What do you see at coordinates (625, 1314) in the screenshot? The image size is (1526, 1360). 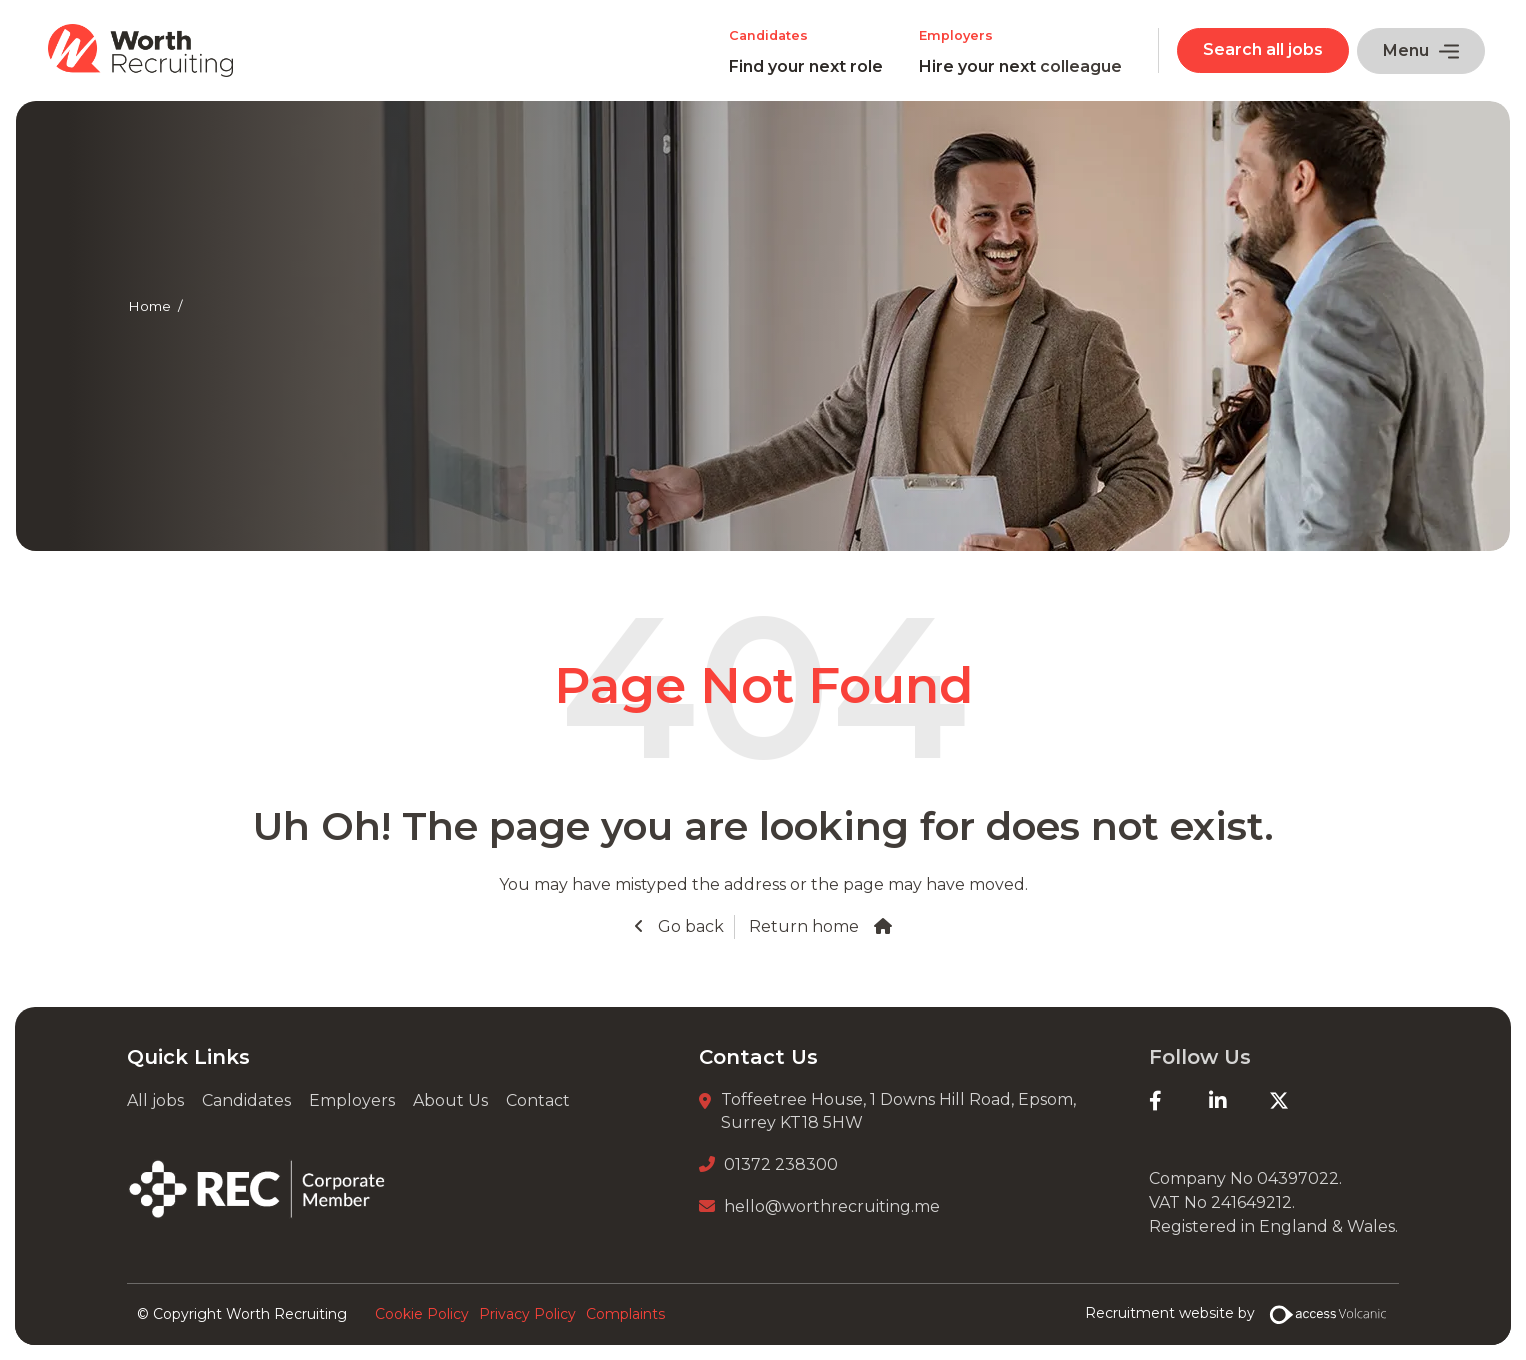 I see `Complaints` at bounding box center [625, 1314].